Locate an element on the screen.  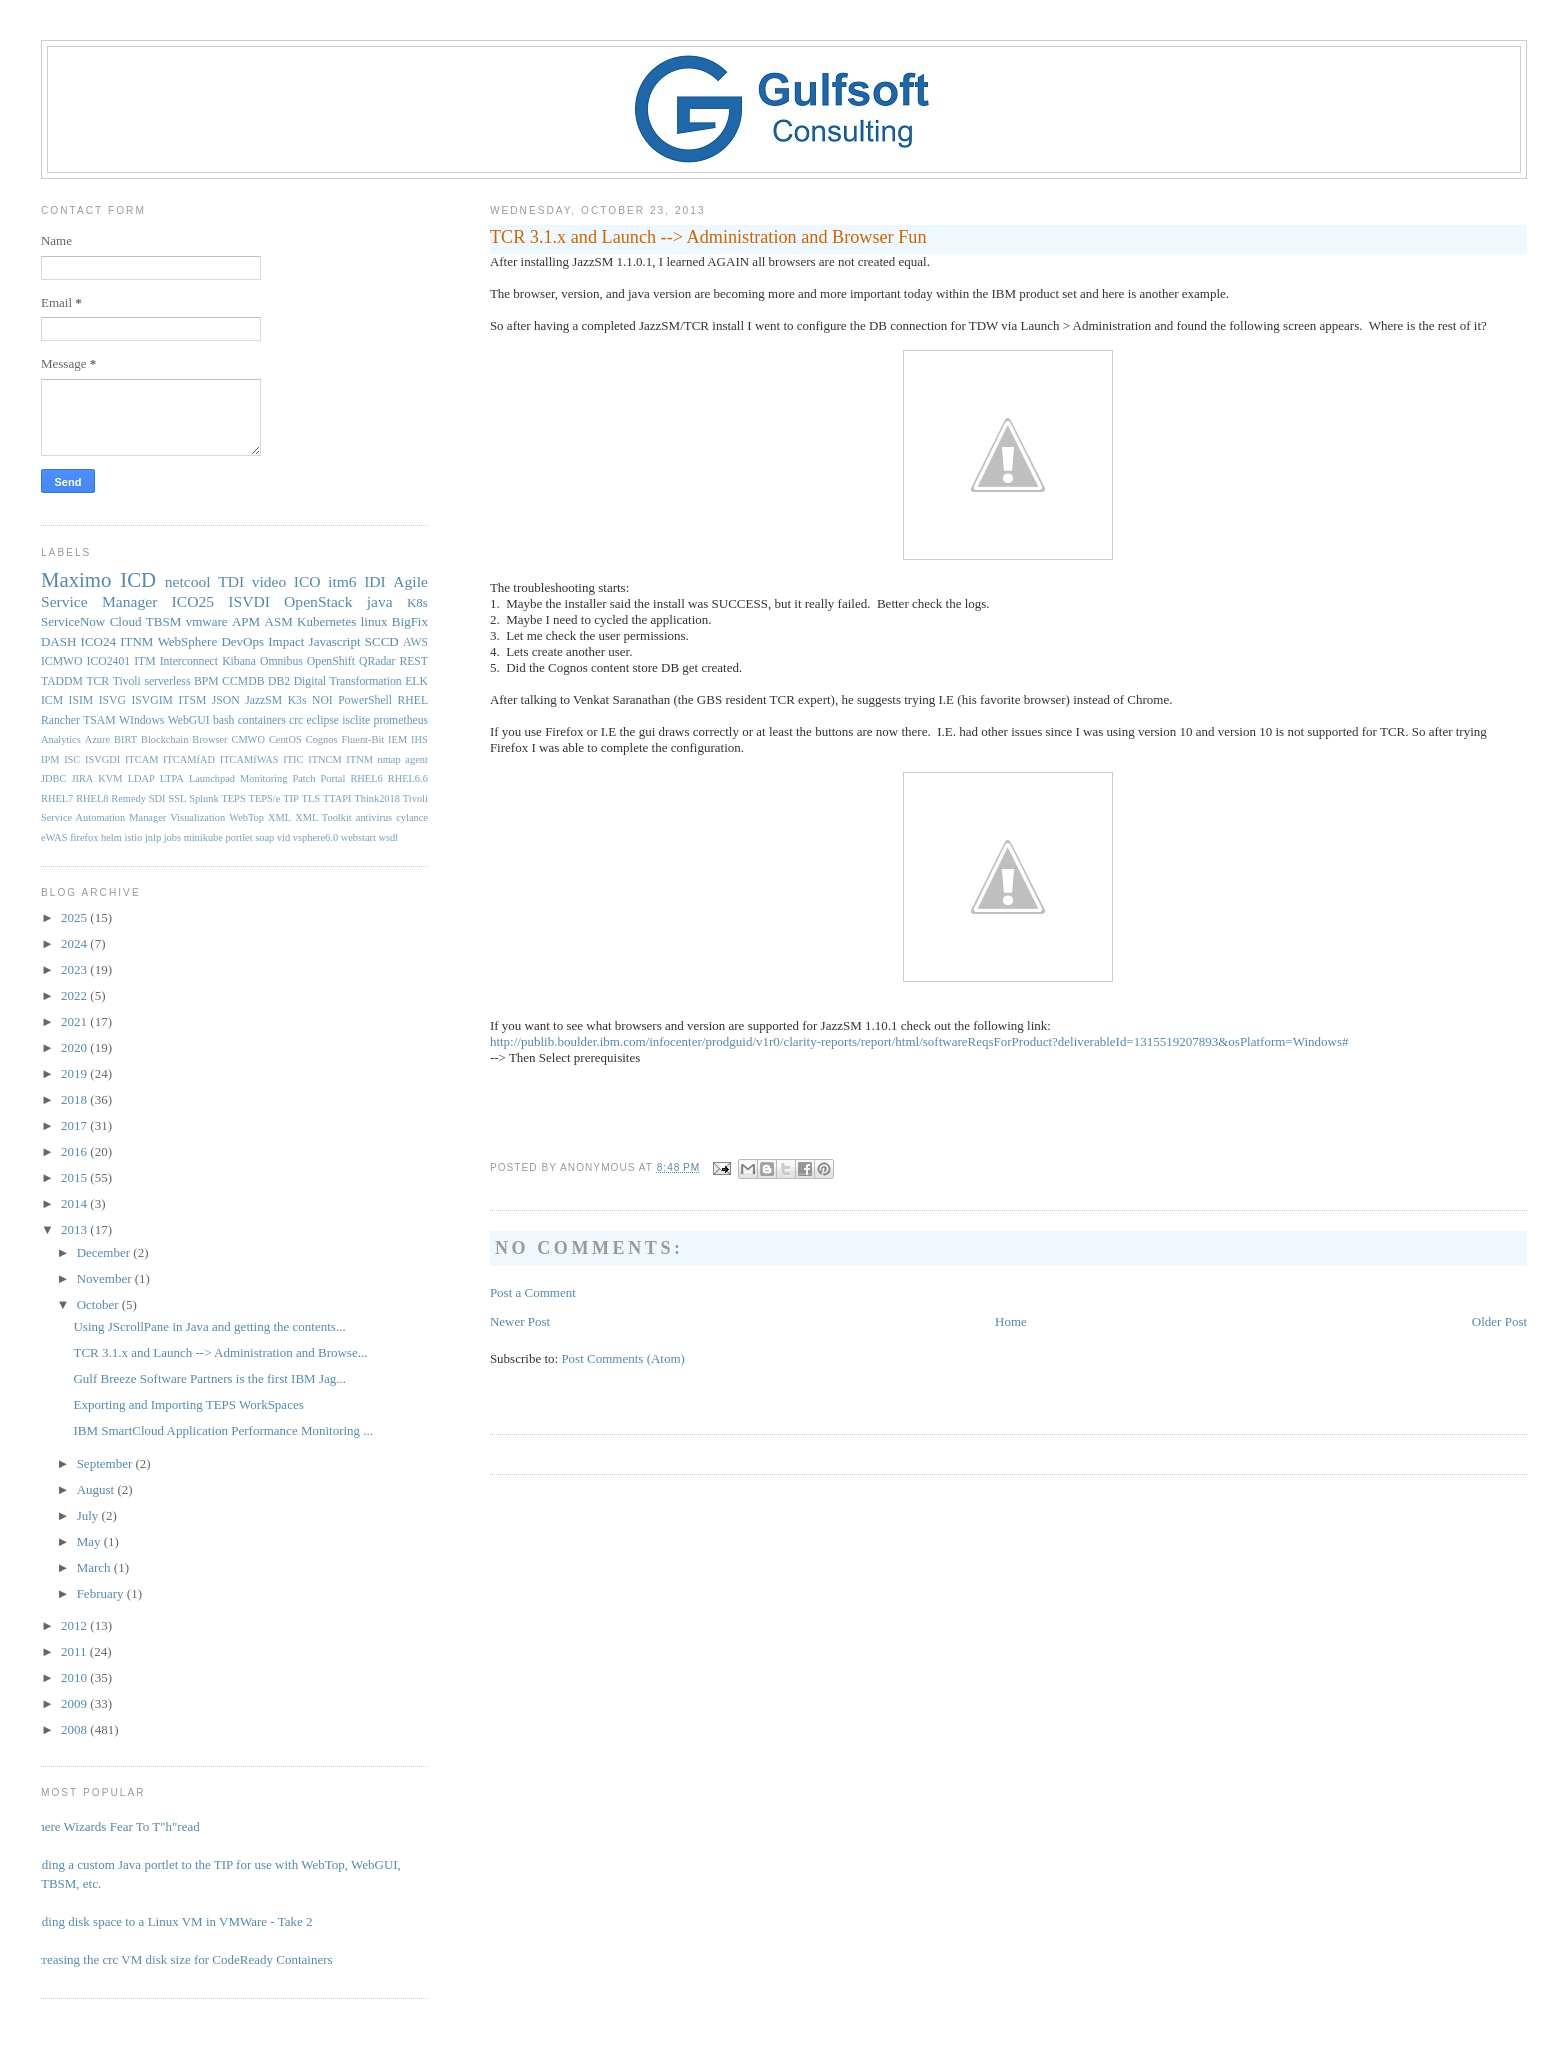
2010 is located at coordinates (75, 1677).